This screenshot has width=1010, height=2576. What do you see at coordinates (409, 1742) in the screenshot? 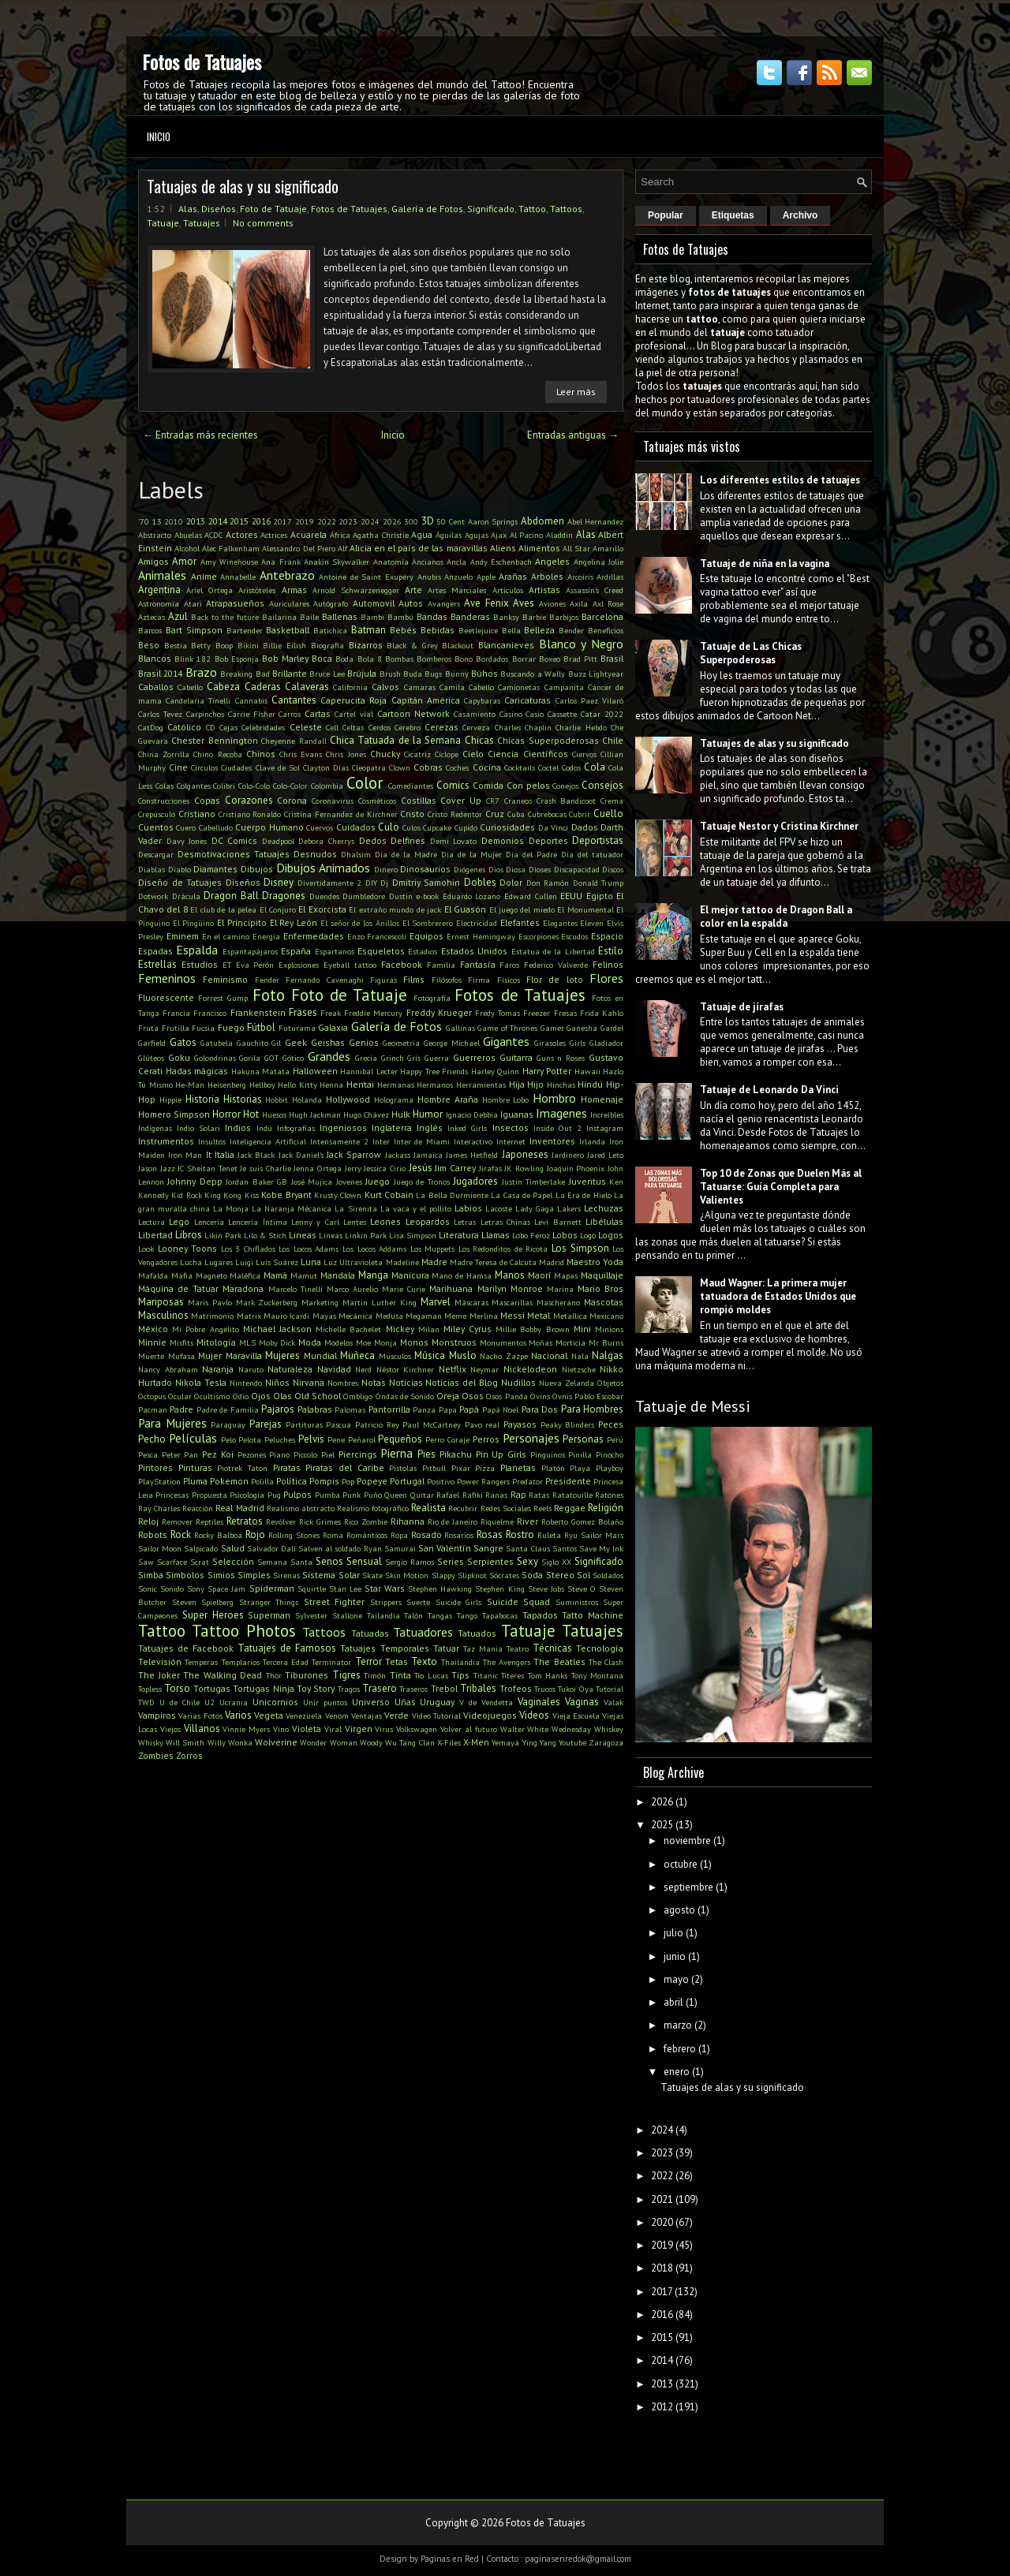
I see `Wu Tang Clan` at bounding box center [409, 1742].